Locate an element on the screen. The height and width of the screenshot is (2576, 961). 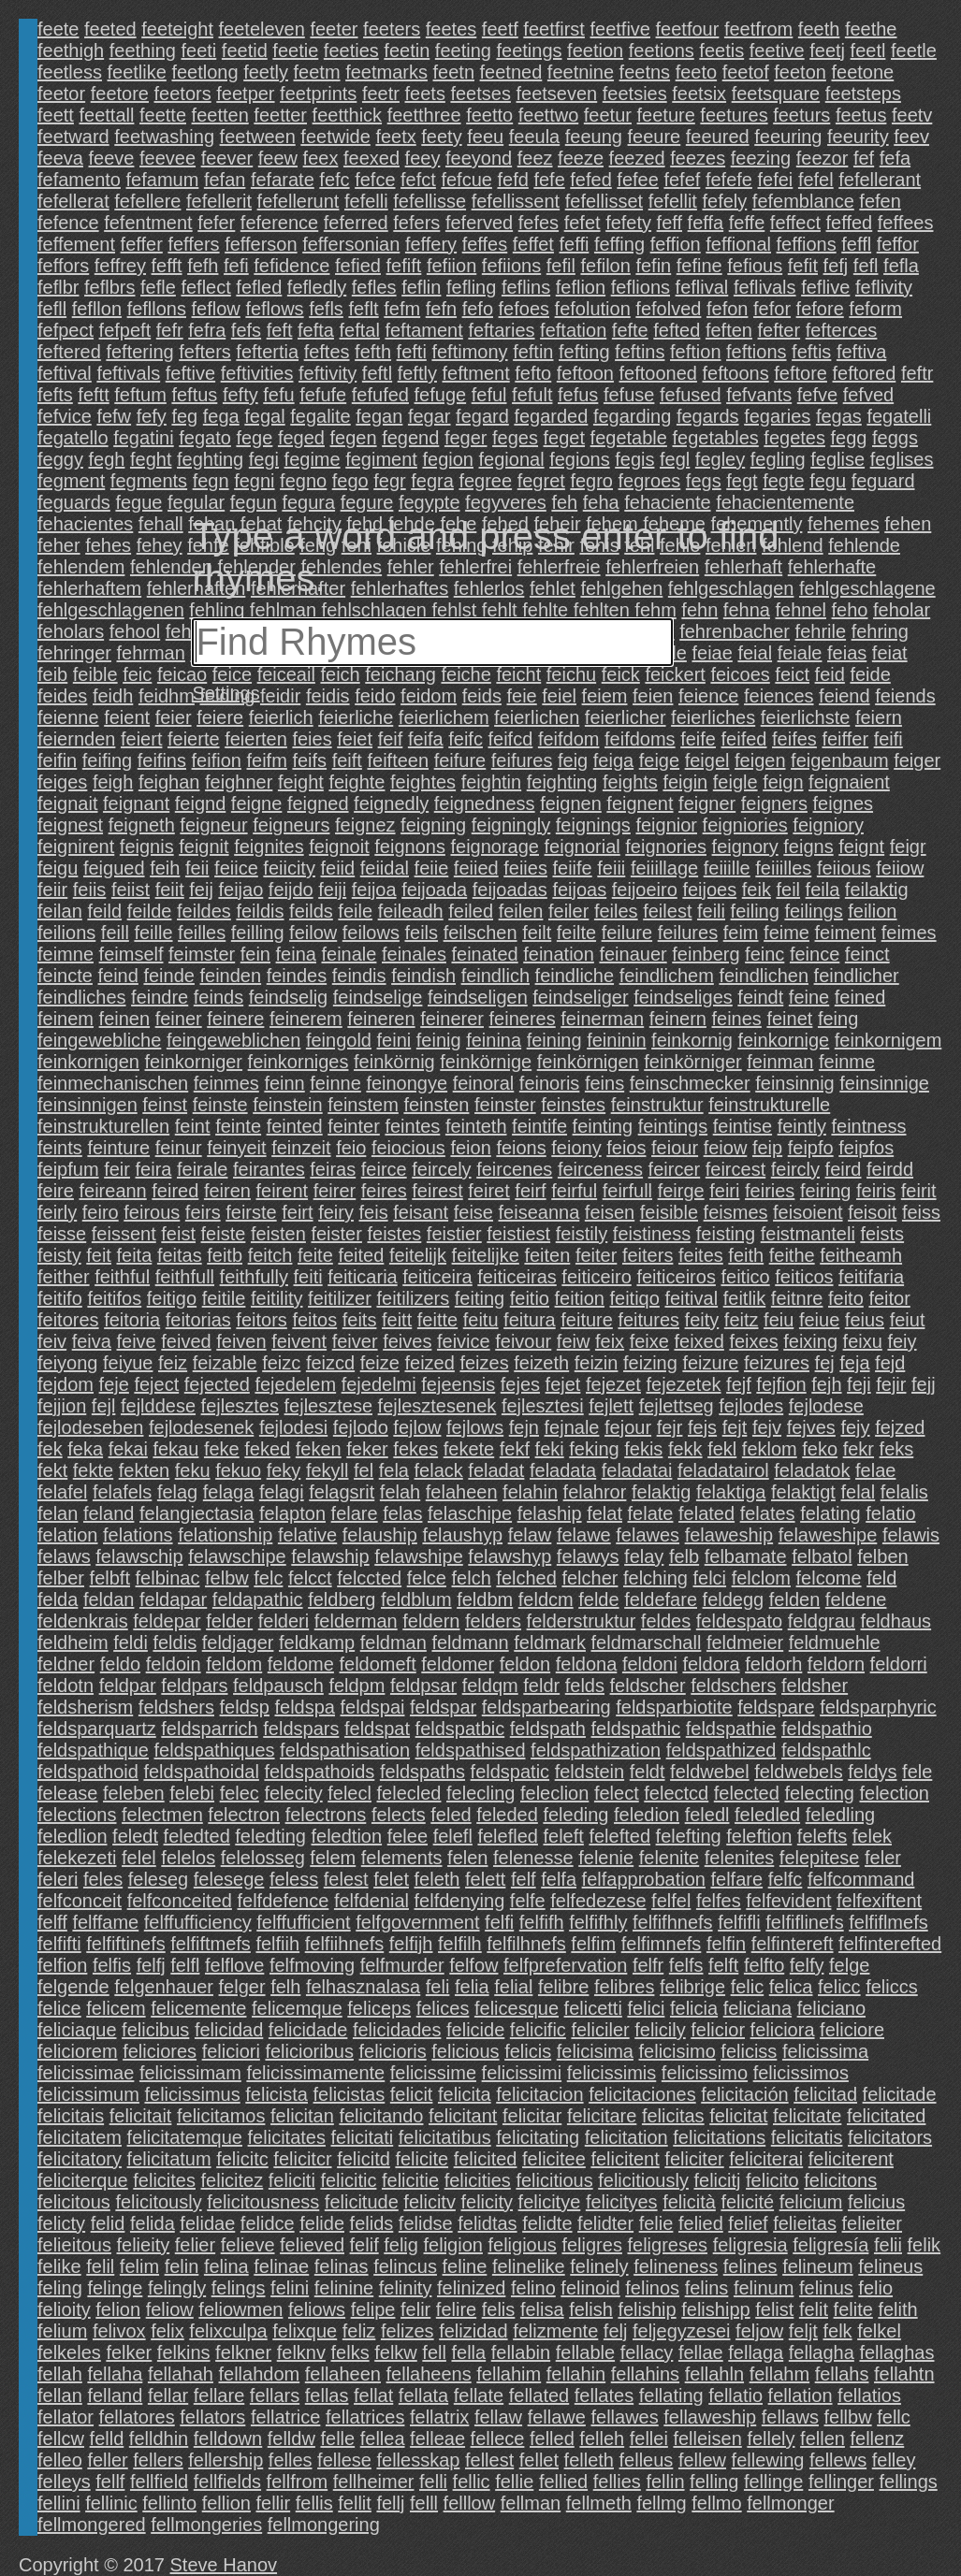
felfdefence is located at coordinates (282, 1900).